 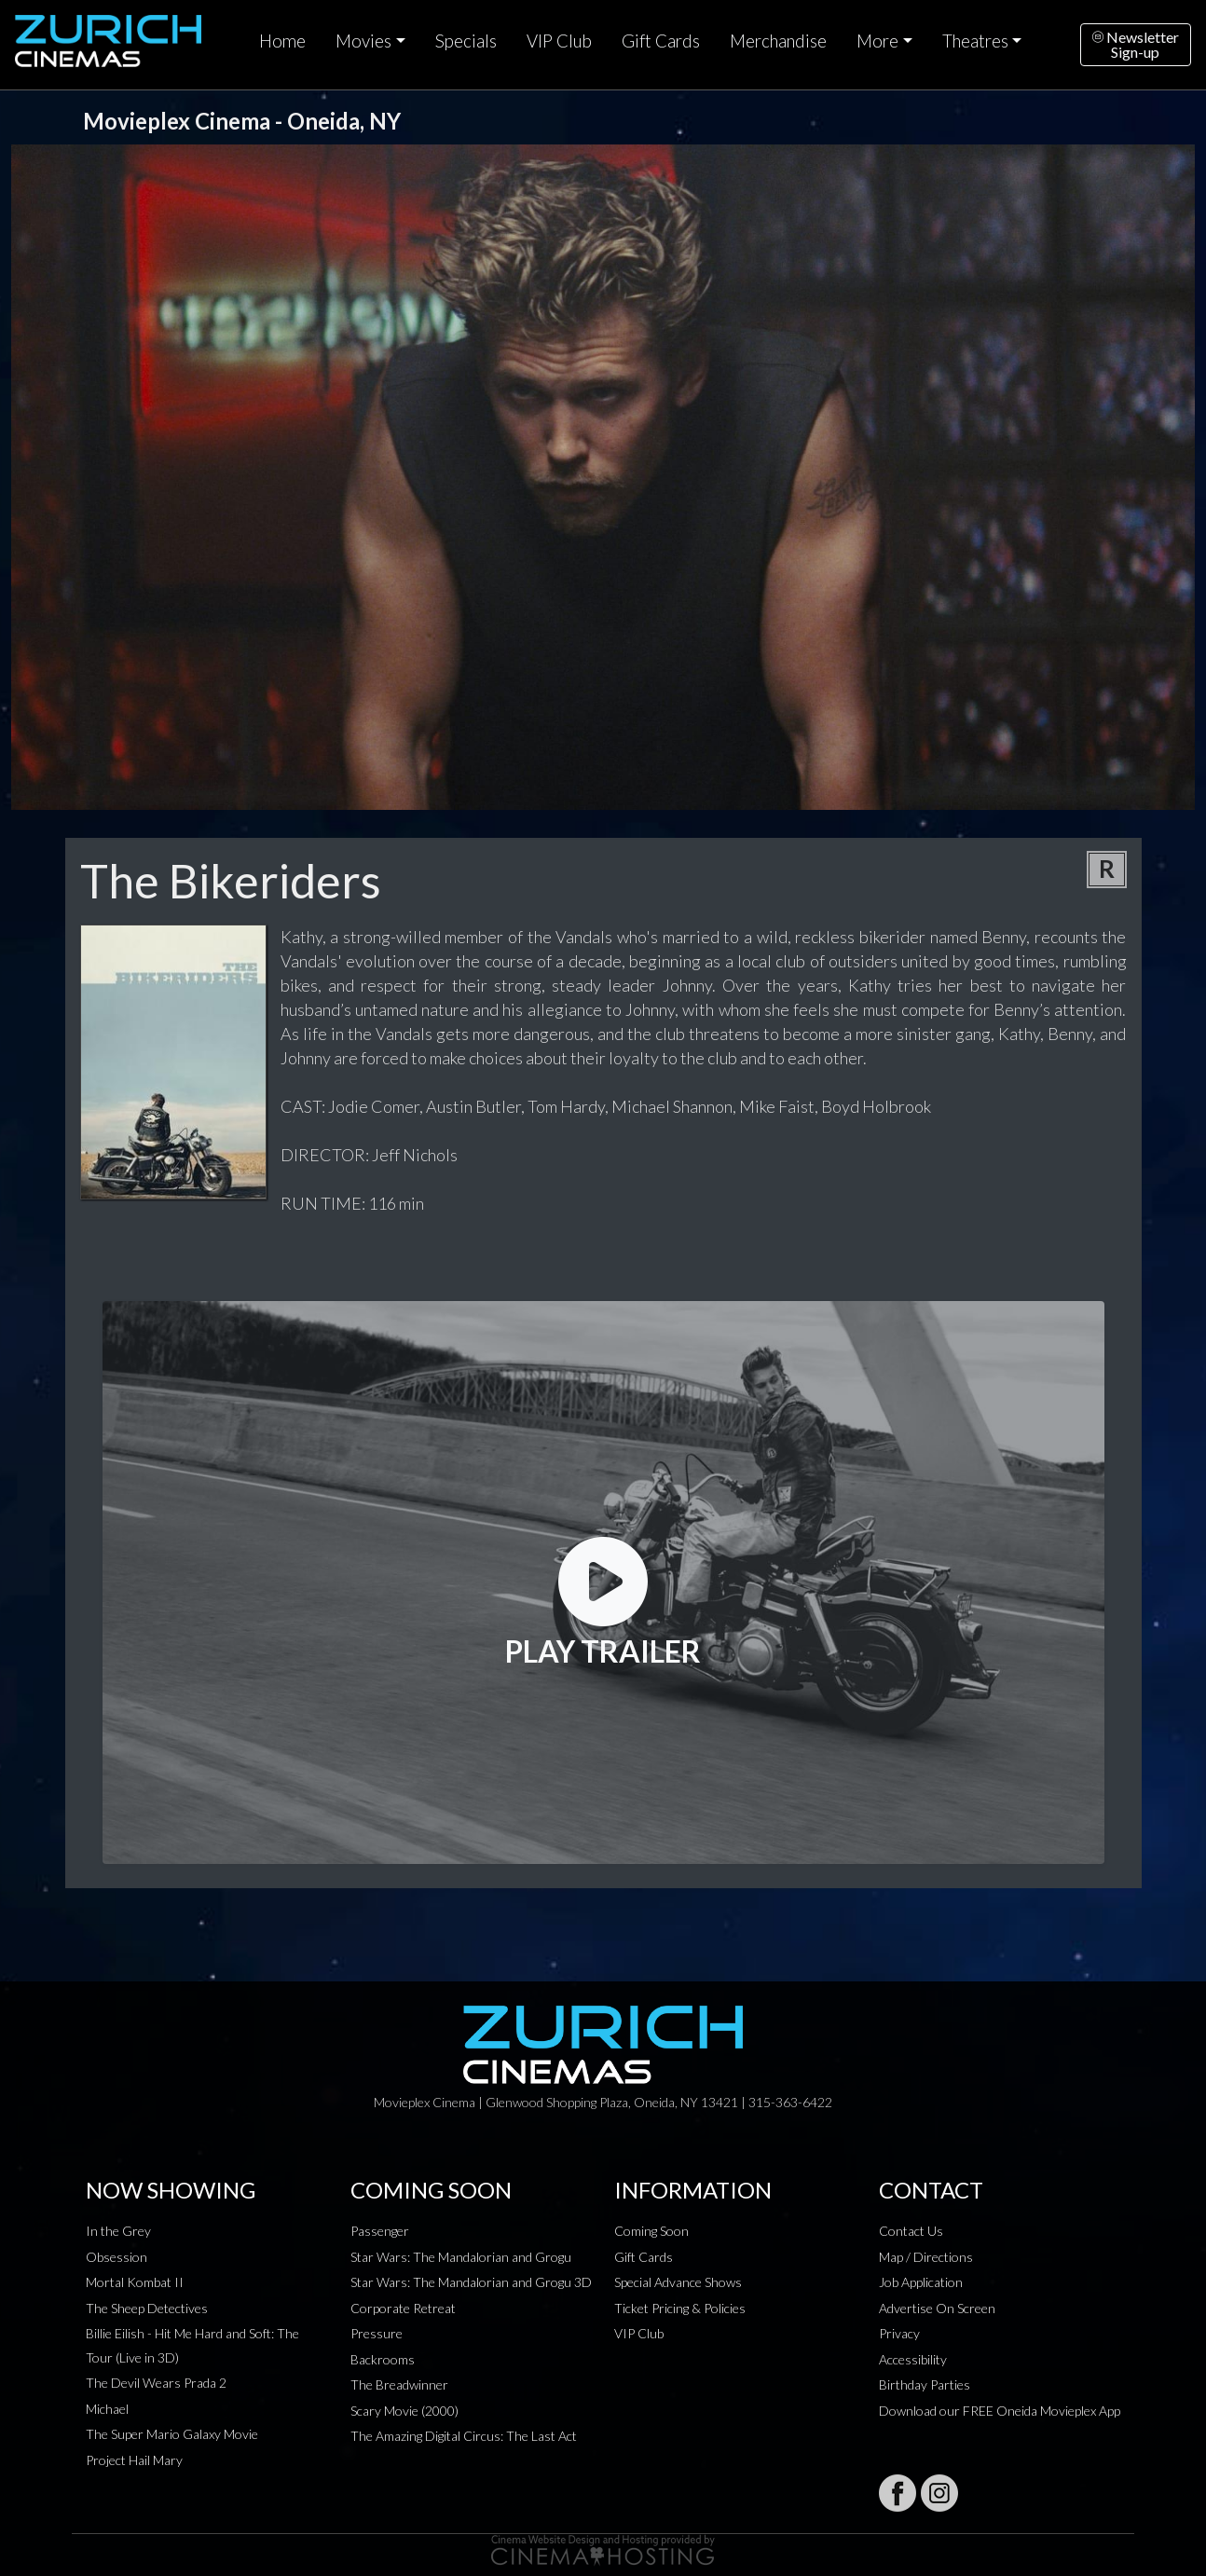 What do you see at coordinates (911, 2231) in the screenshot?
I see `Contact Us` at bounding box center [911, 2231].